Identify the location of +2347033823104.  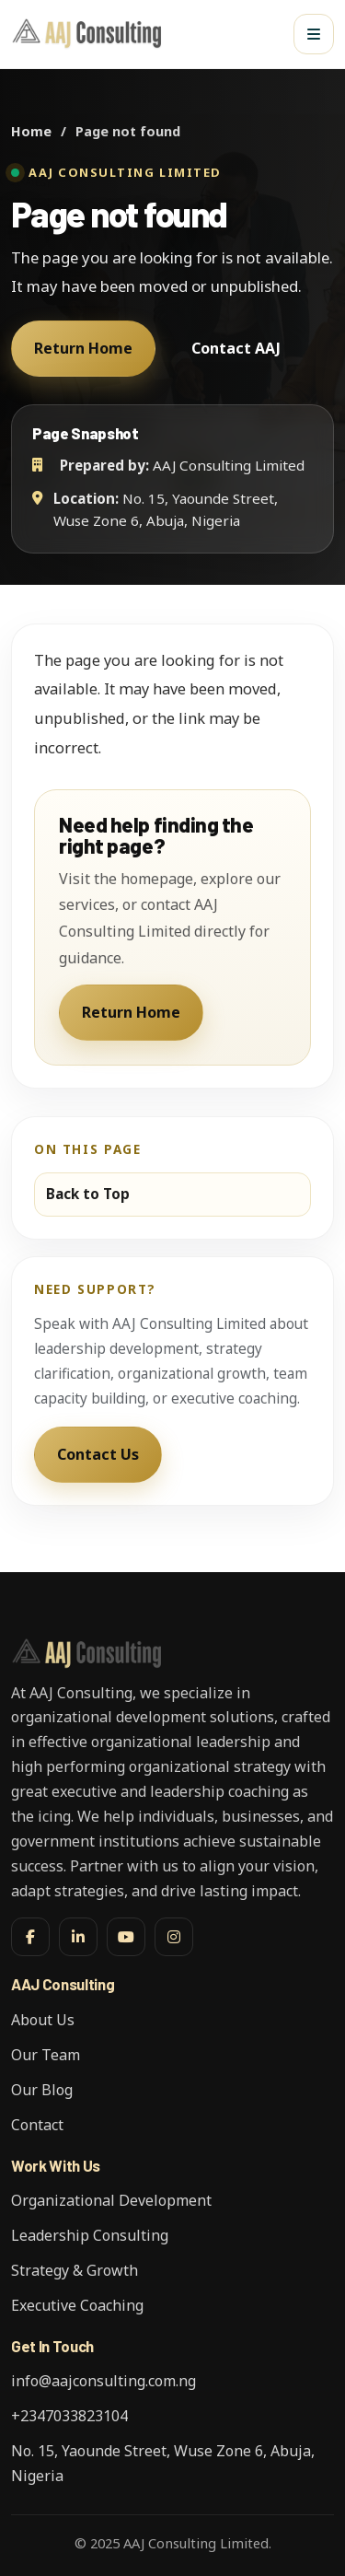
(69, 2416).